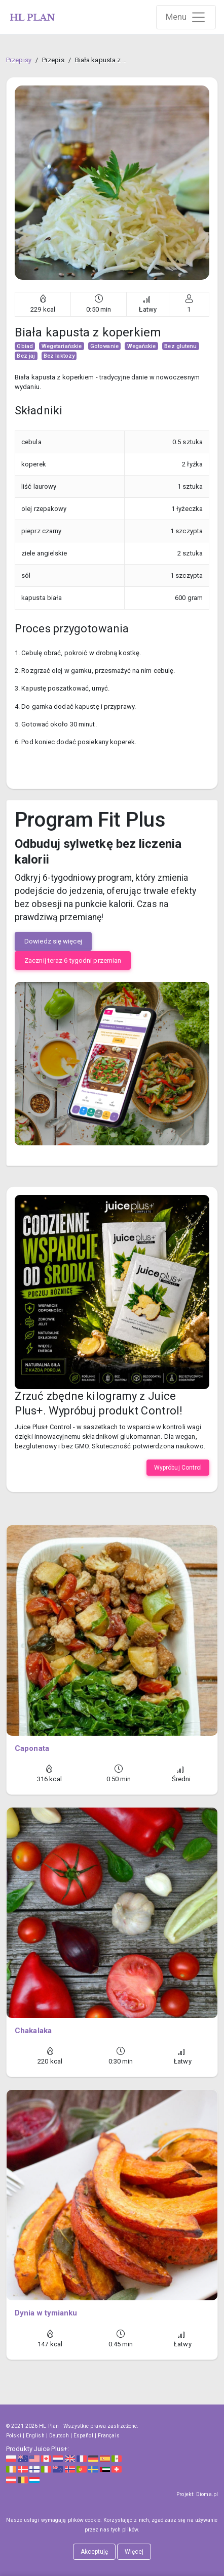 The width and height of the screenshot is (224, 2576). I want to click on Polski, so click(13, 2435).